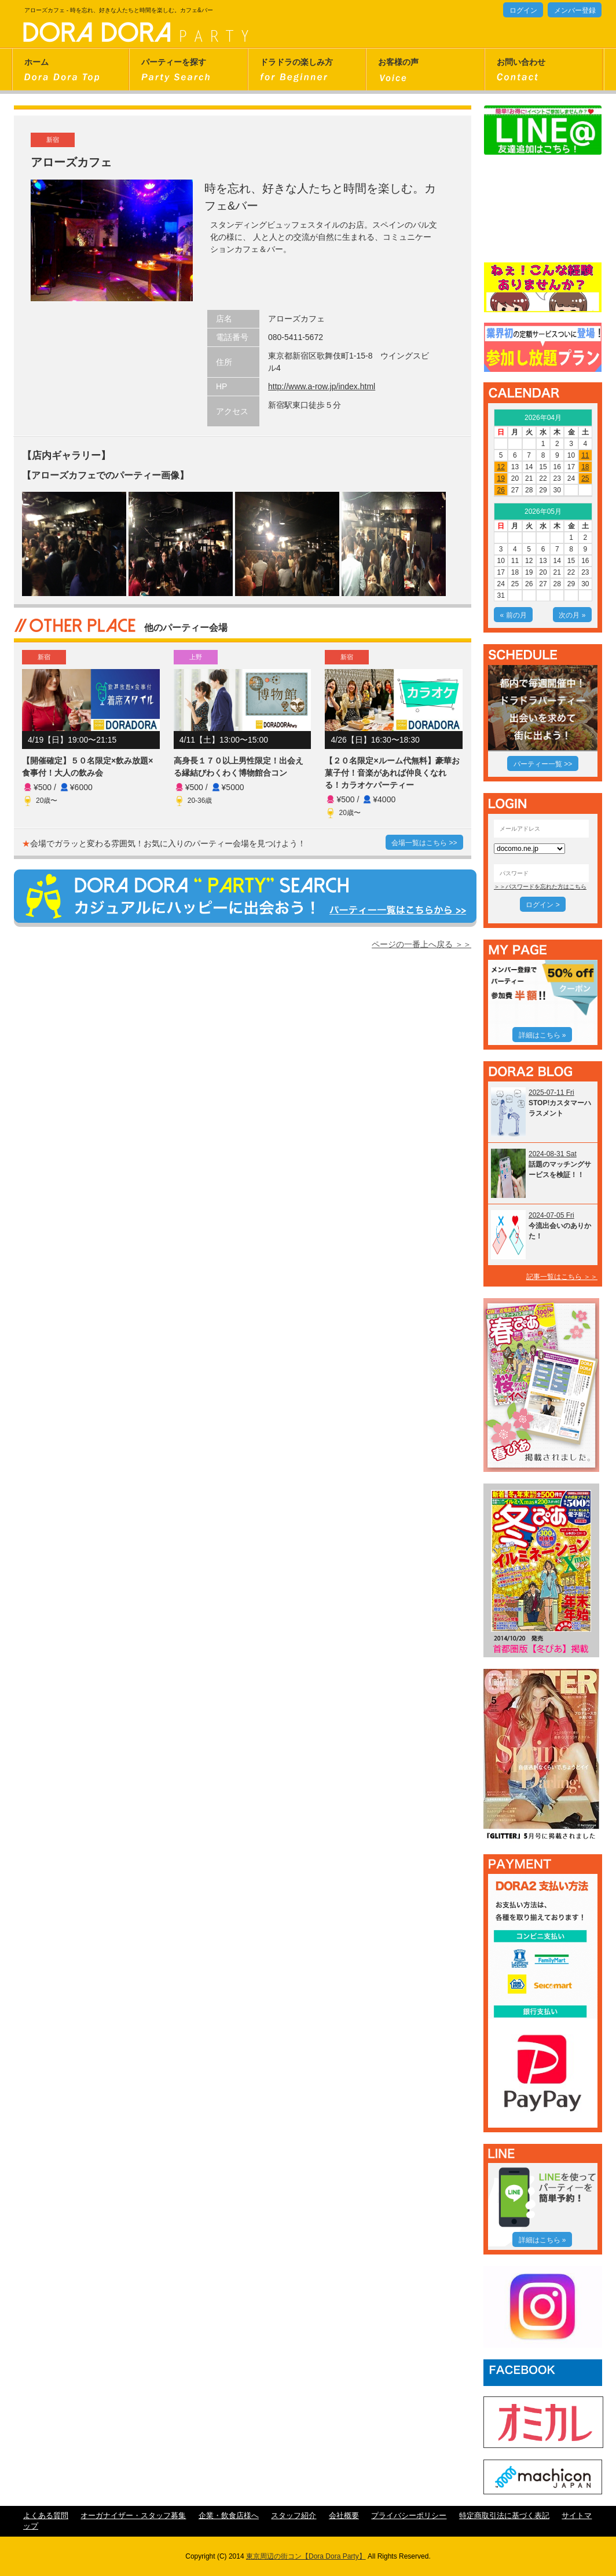 This screenshot has width=616, height=2576. What do you see at coordinates (500, 478) in the screenshot?
I see `19` at bounding box center [500, 478].